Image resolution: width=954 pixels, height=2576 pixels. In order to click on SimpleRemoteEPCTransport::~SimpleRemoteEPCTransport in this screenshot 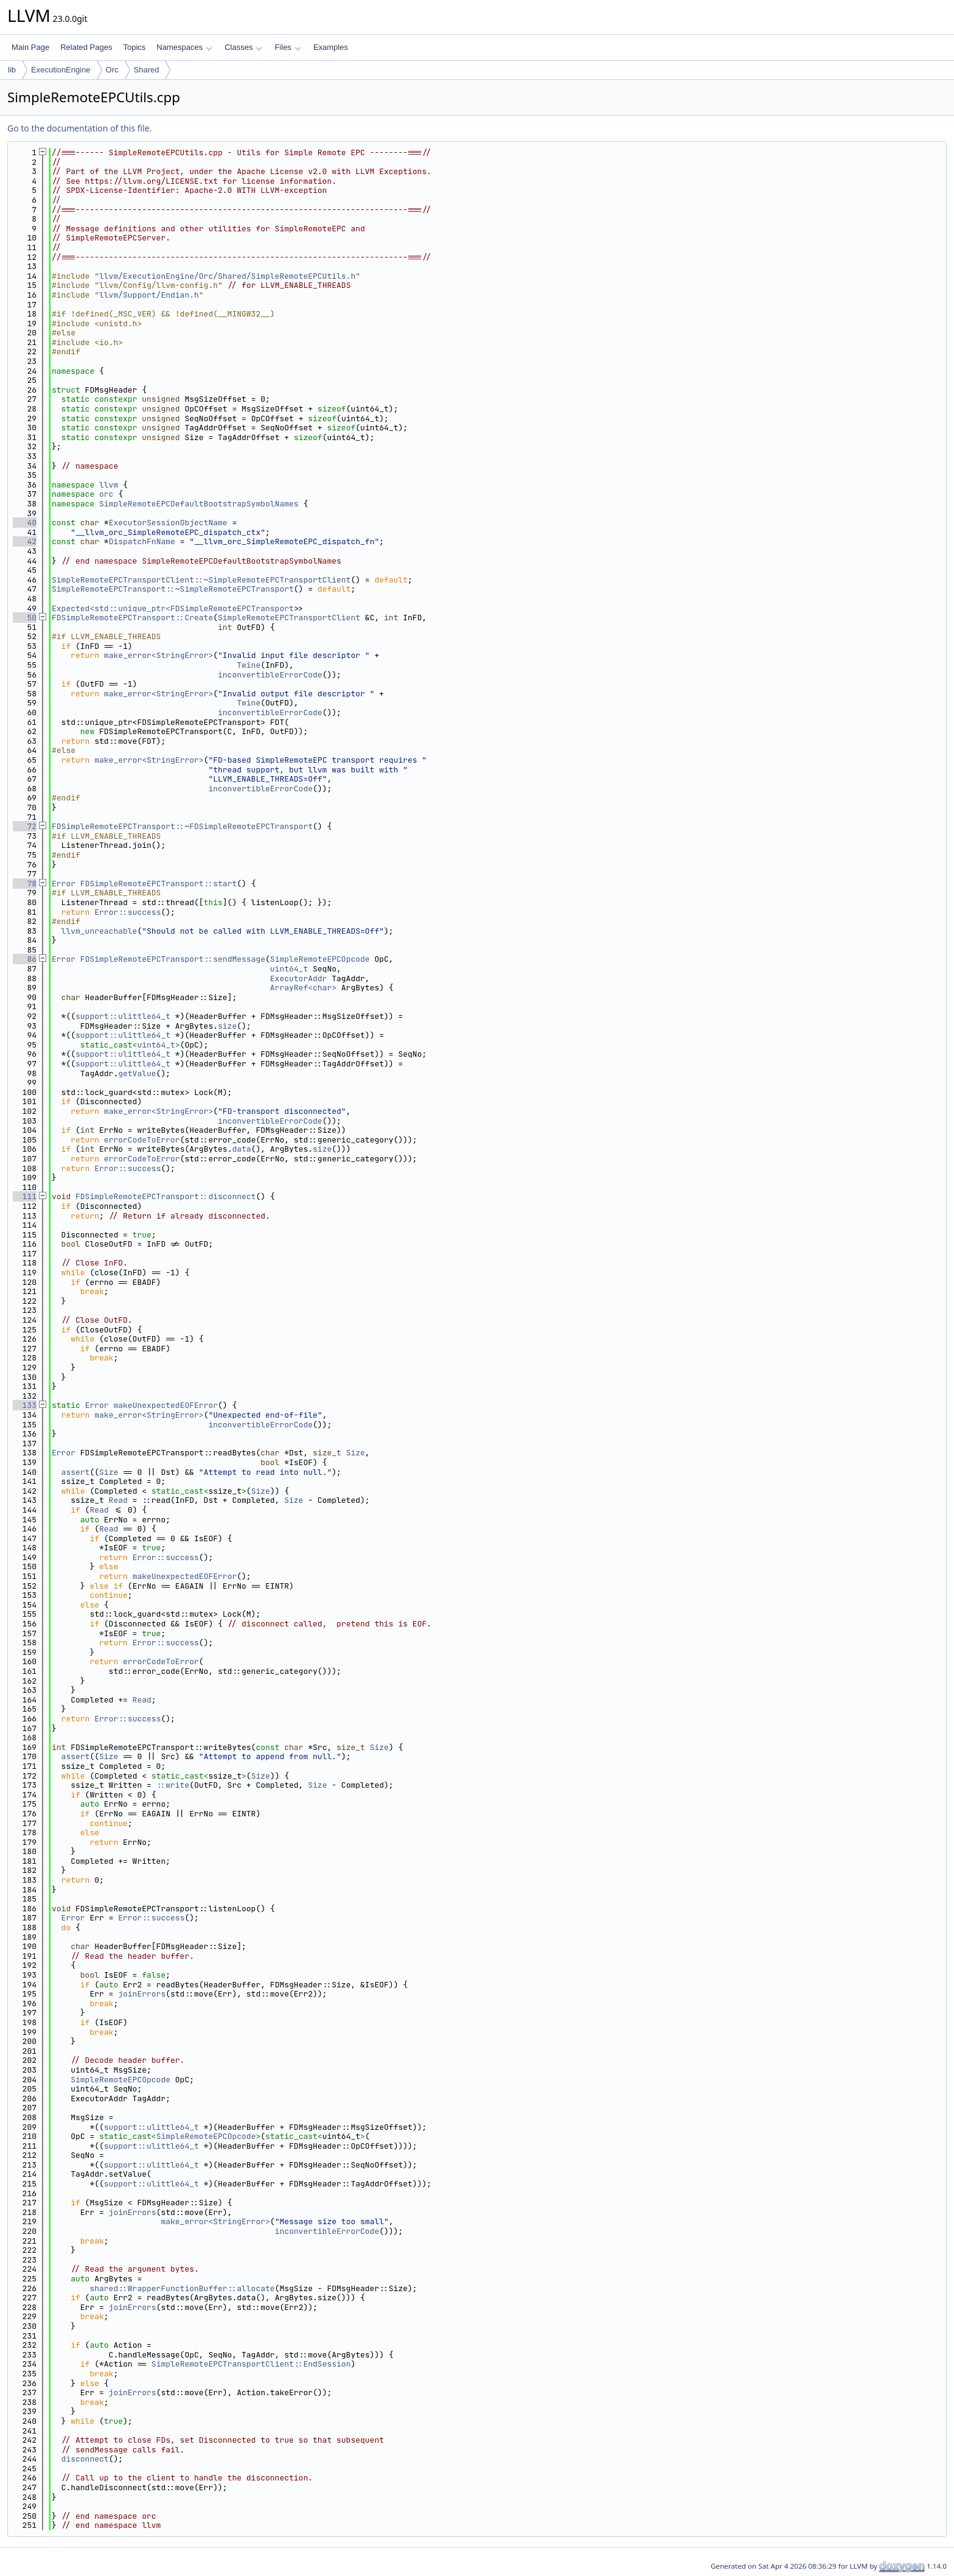, I will do `click(173, 589)`.